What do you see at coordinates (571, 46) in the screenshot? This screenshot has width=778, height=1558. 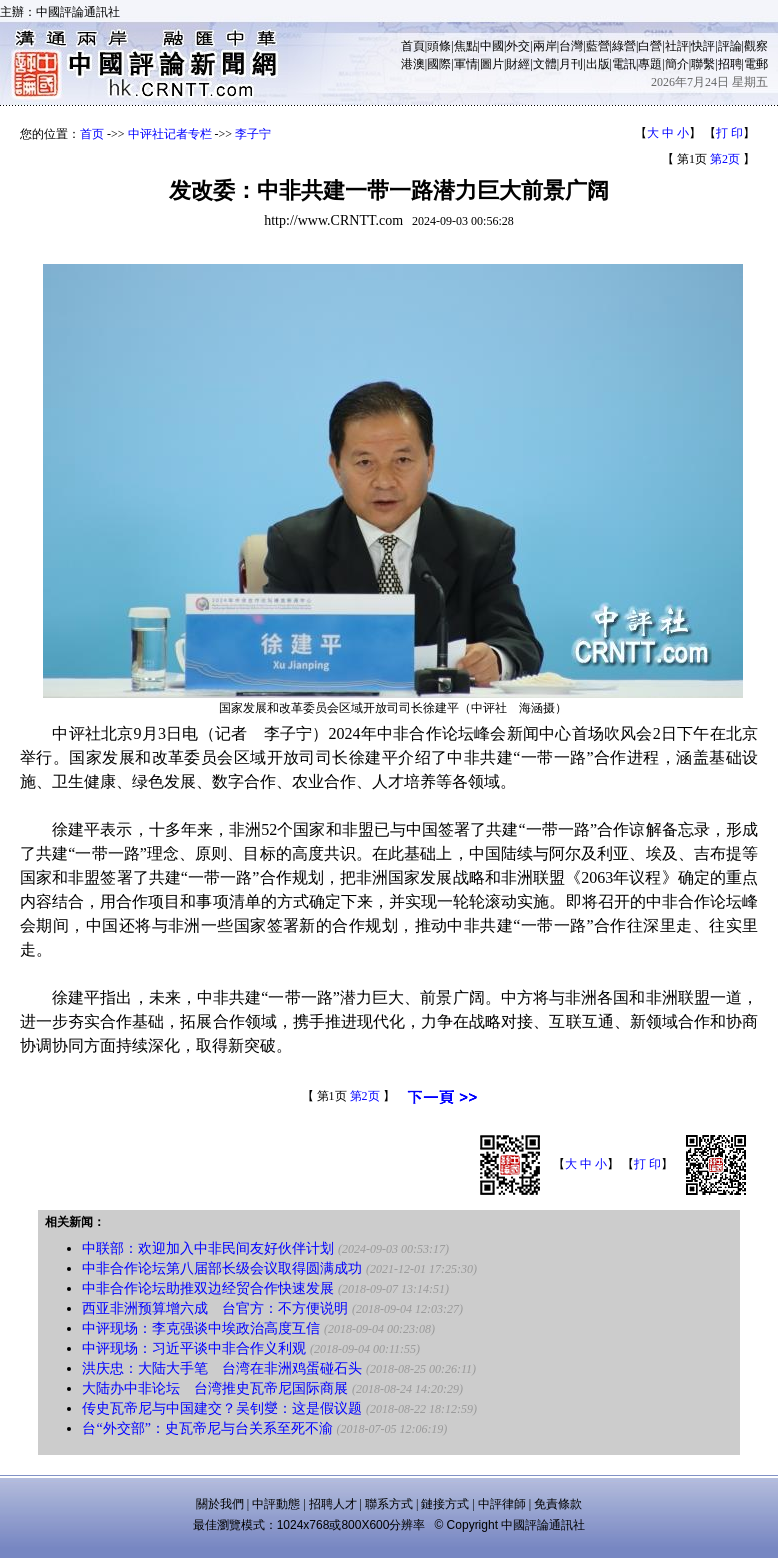 I see `台灣` at bounding box center [571, 46].